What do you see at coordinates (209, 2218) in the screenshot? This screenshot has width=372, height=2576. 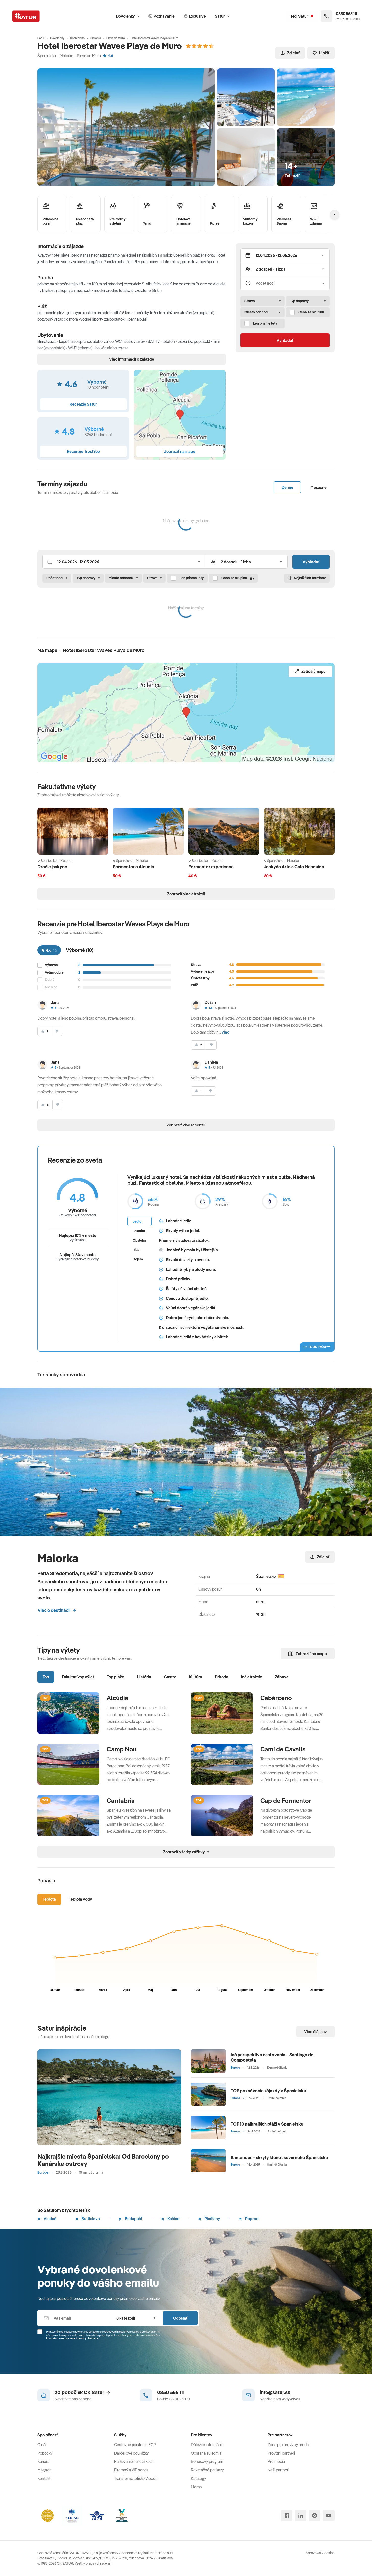 I see `Piešťany` at bounding box center [209, 2218].